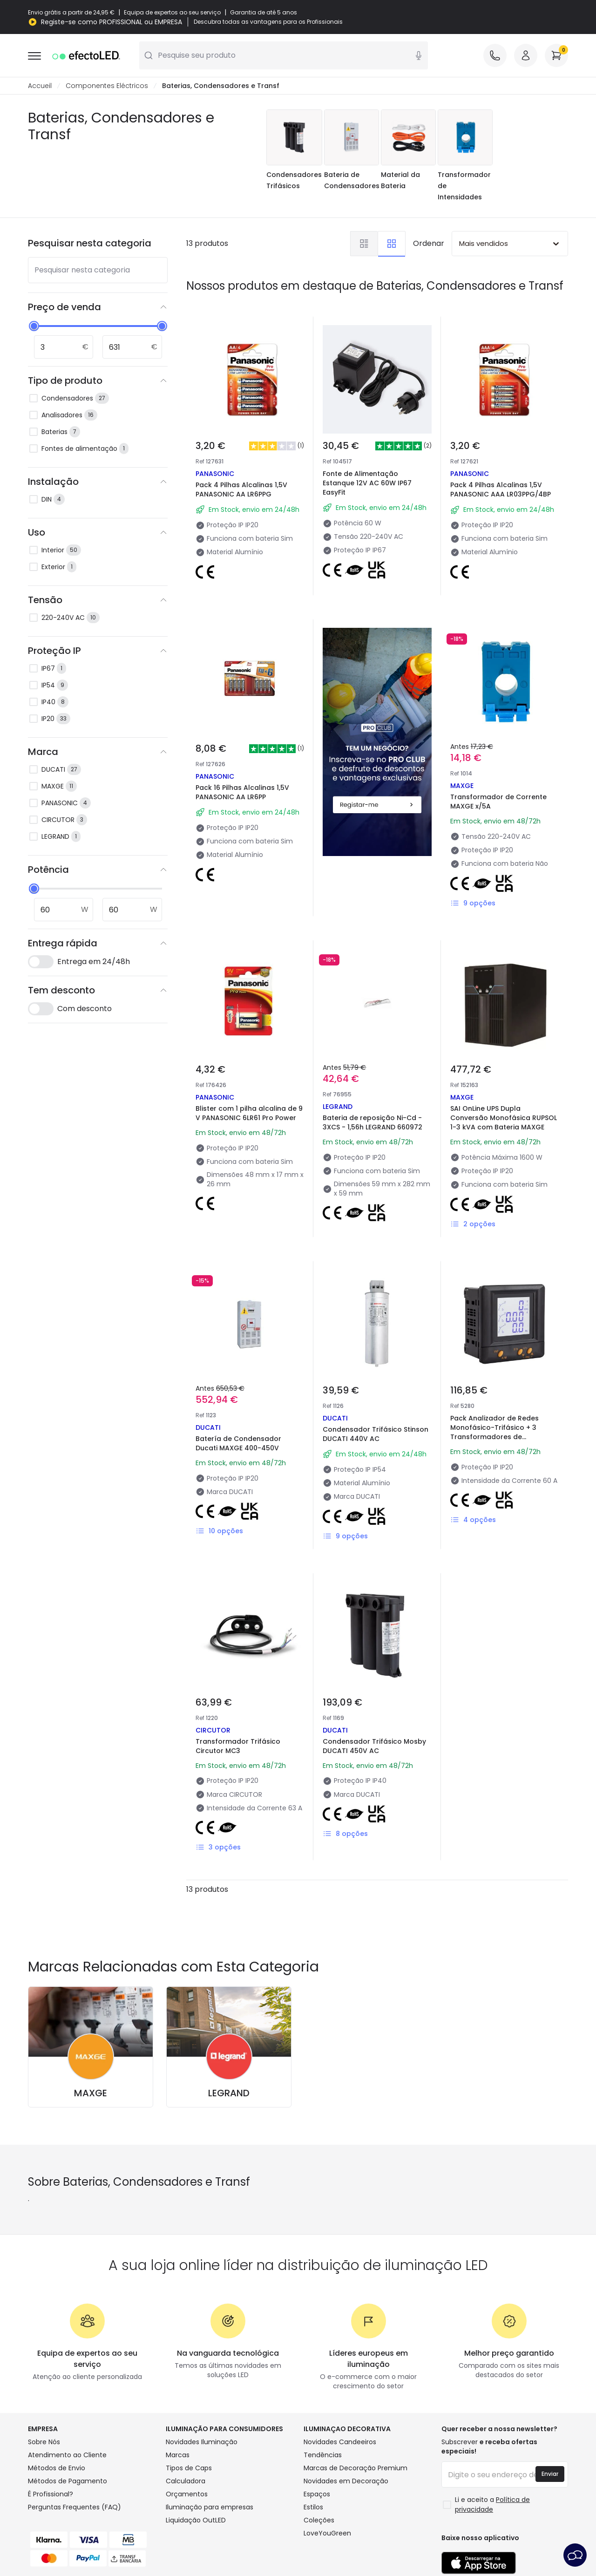  What do you see at coordinates (494, 1432) in the screenshot?
I see `Pack Analizador de Redes Monofásico-Trifásico + 3 Transformadores de Intensidade` at bounding box center [494, 1432].